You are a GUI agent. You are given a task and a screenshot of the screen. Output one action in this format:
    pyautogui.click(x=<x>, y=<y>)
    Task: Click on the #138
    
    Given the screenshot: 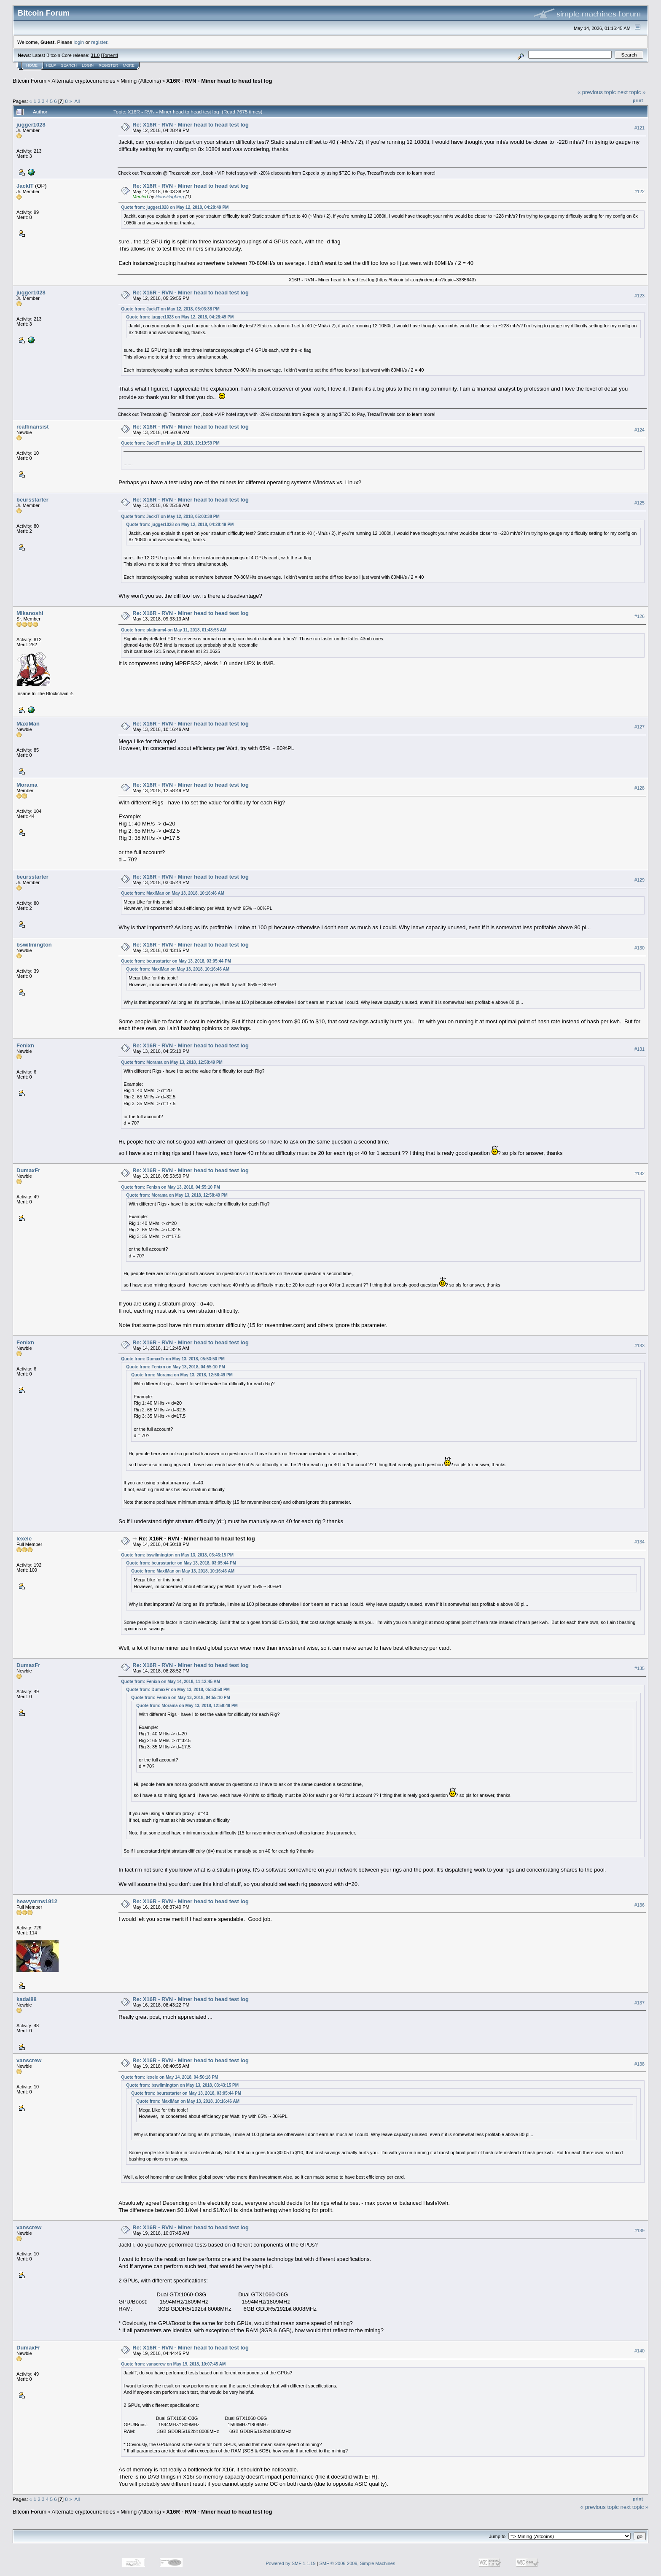 What is the action you would take?
    pyautogui.click(x=639, y=2063)
    